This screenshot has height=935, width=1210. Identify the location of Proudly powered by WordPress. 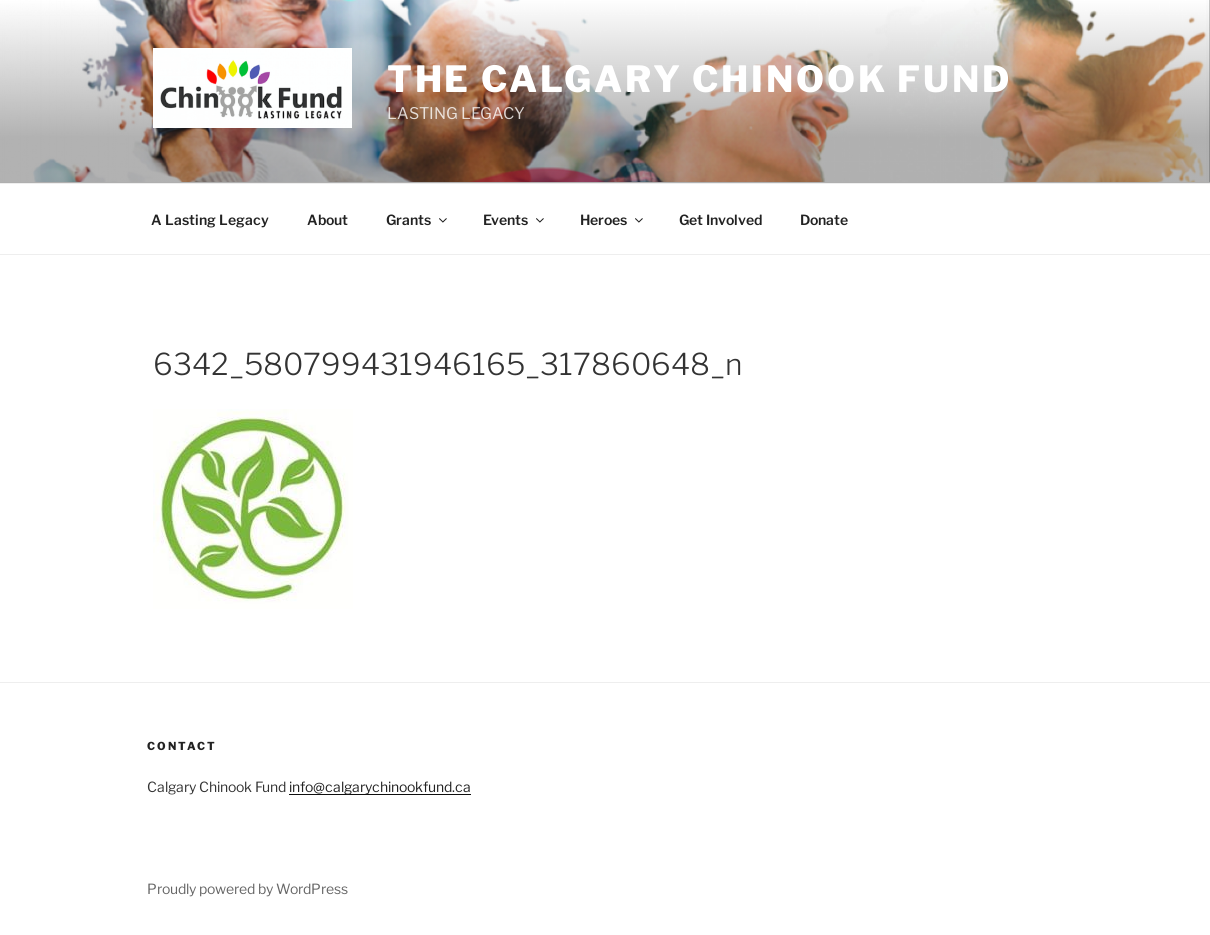
(247, 888).